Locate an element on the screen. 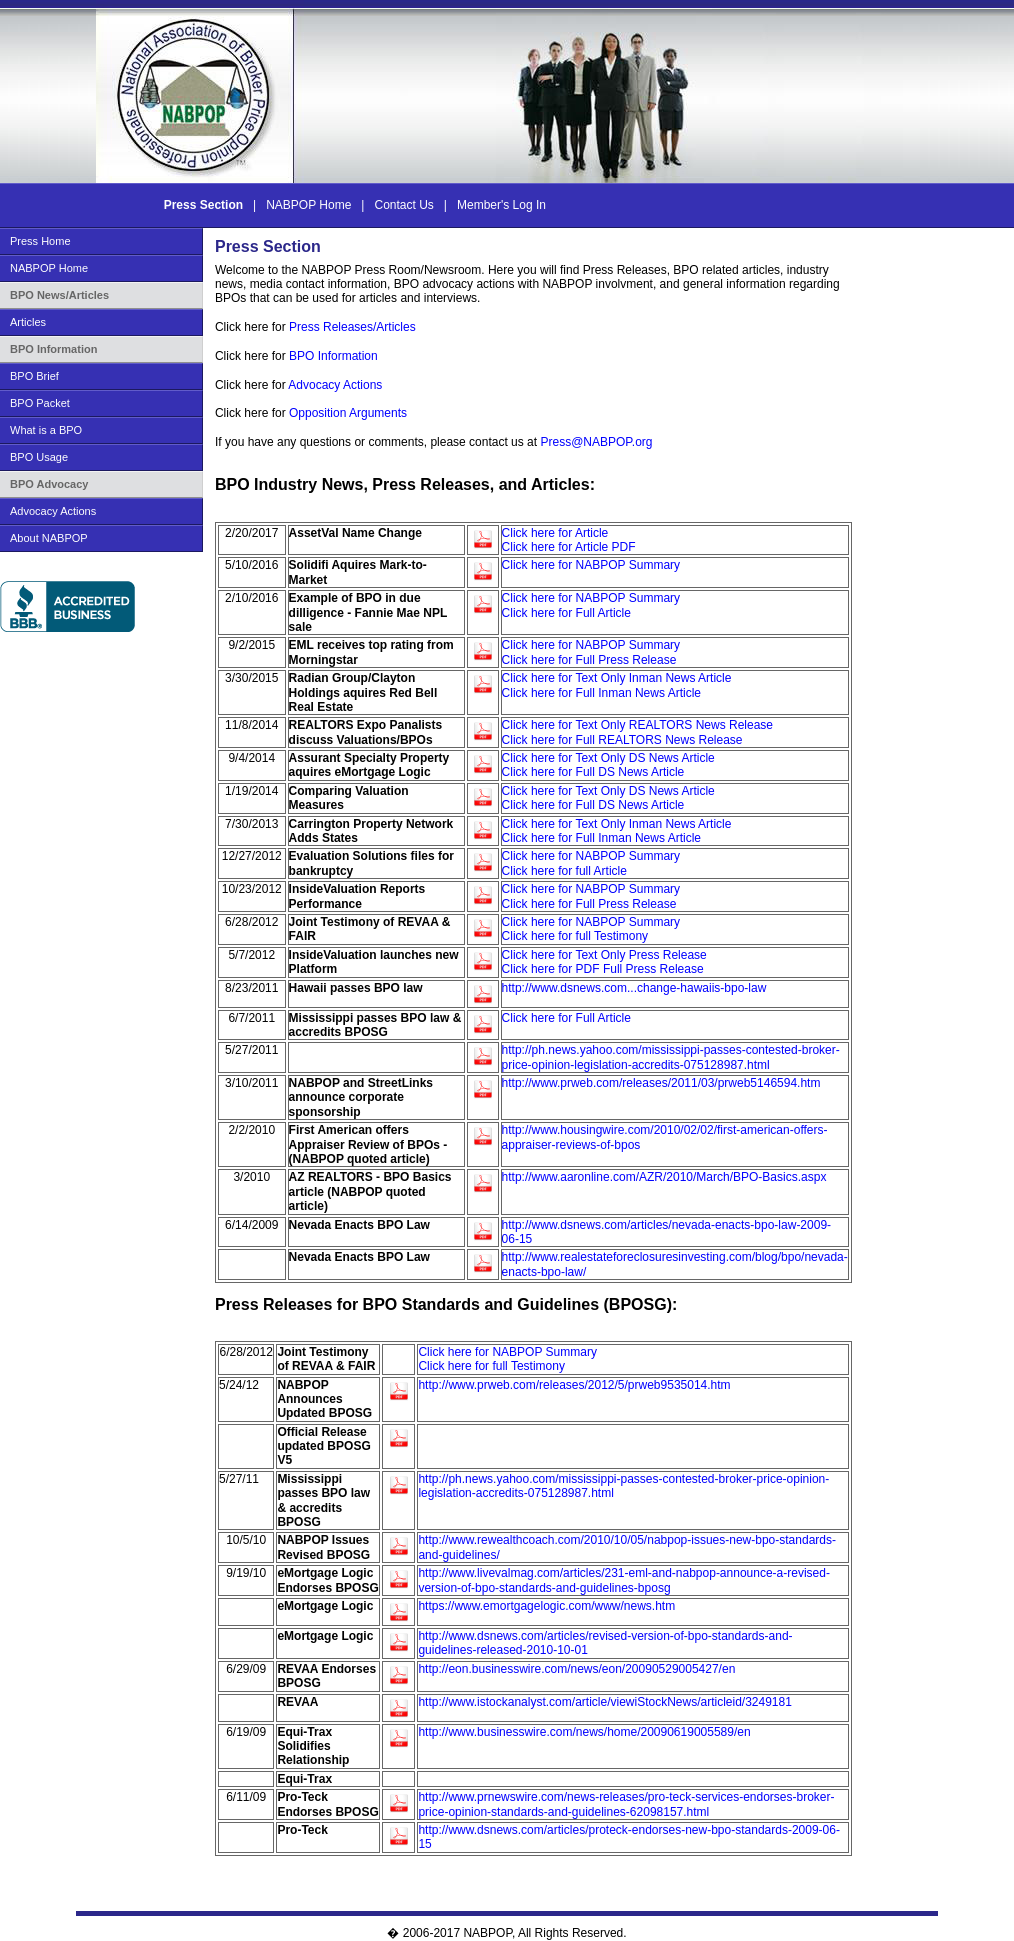 The width and height of the screenshot is (1014, 1941). Opposition Arguments is located at coordinates (348, 413).